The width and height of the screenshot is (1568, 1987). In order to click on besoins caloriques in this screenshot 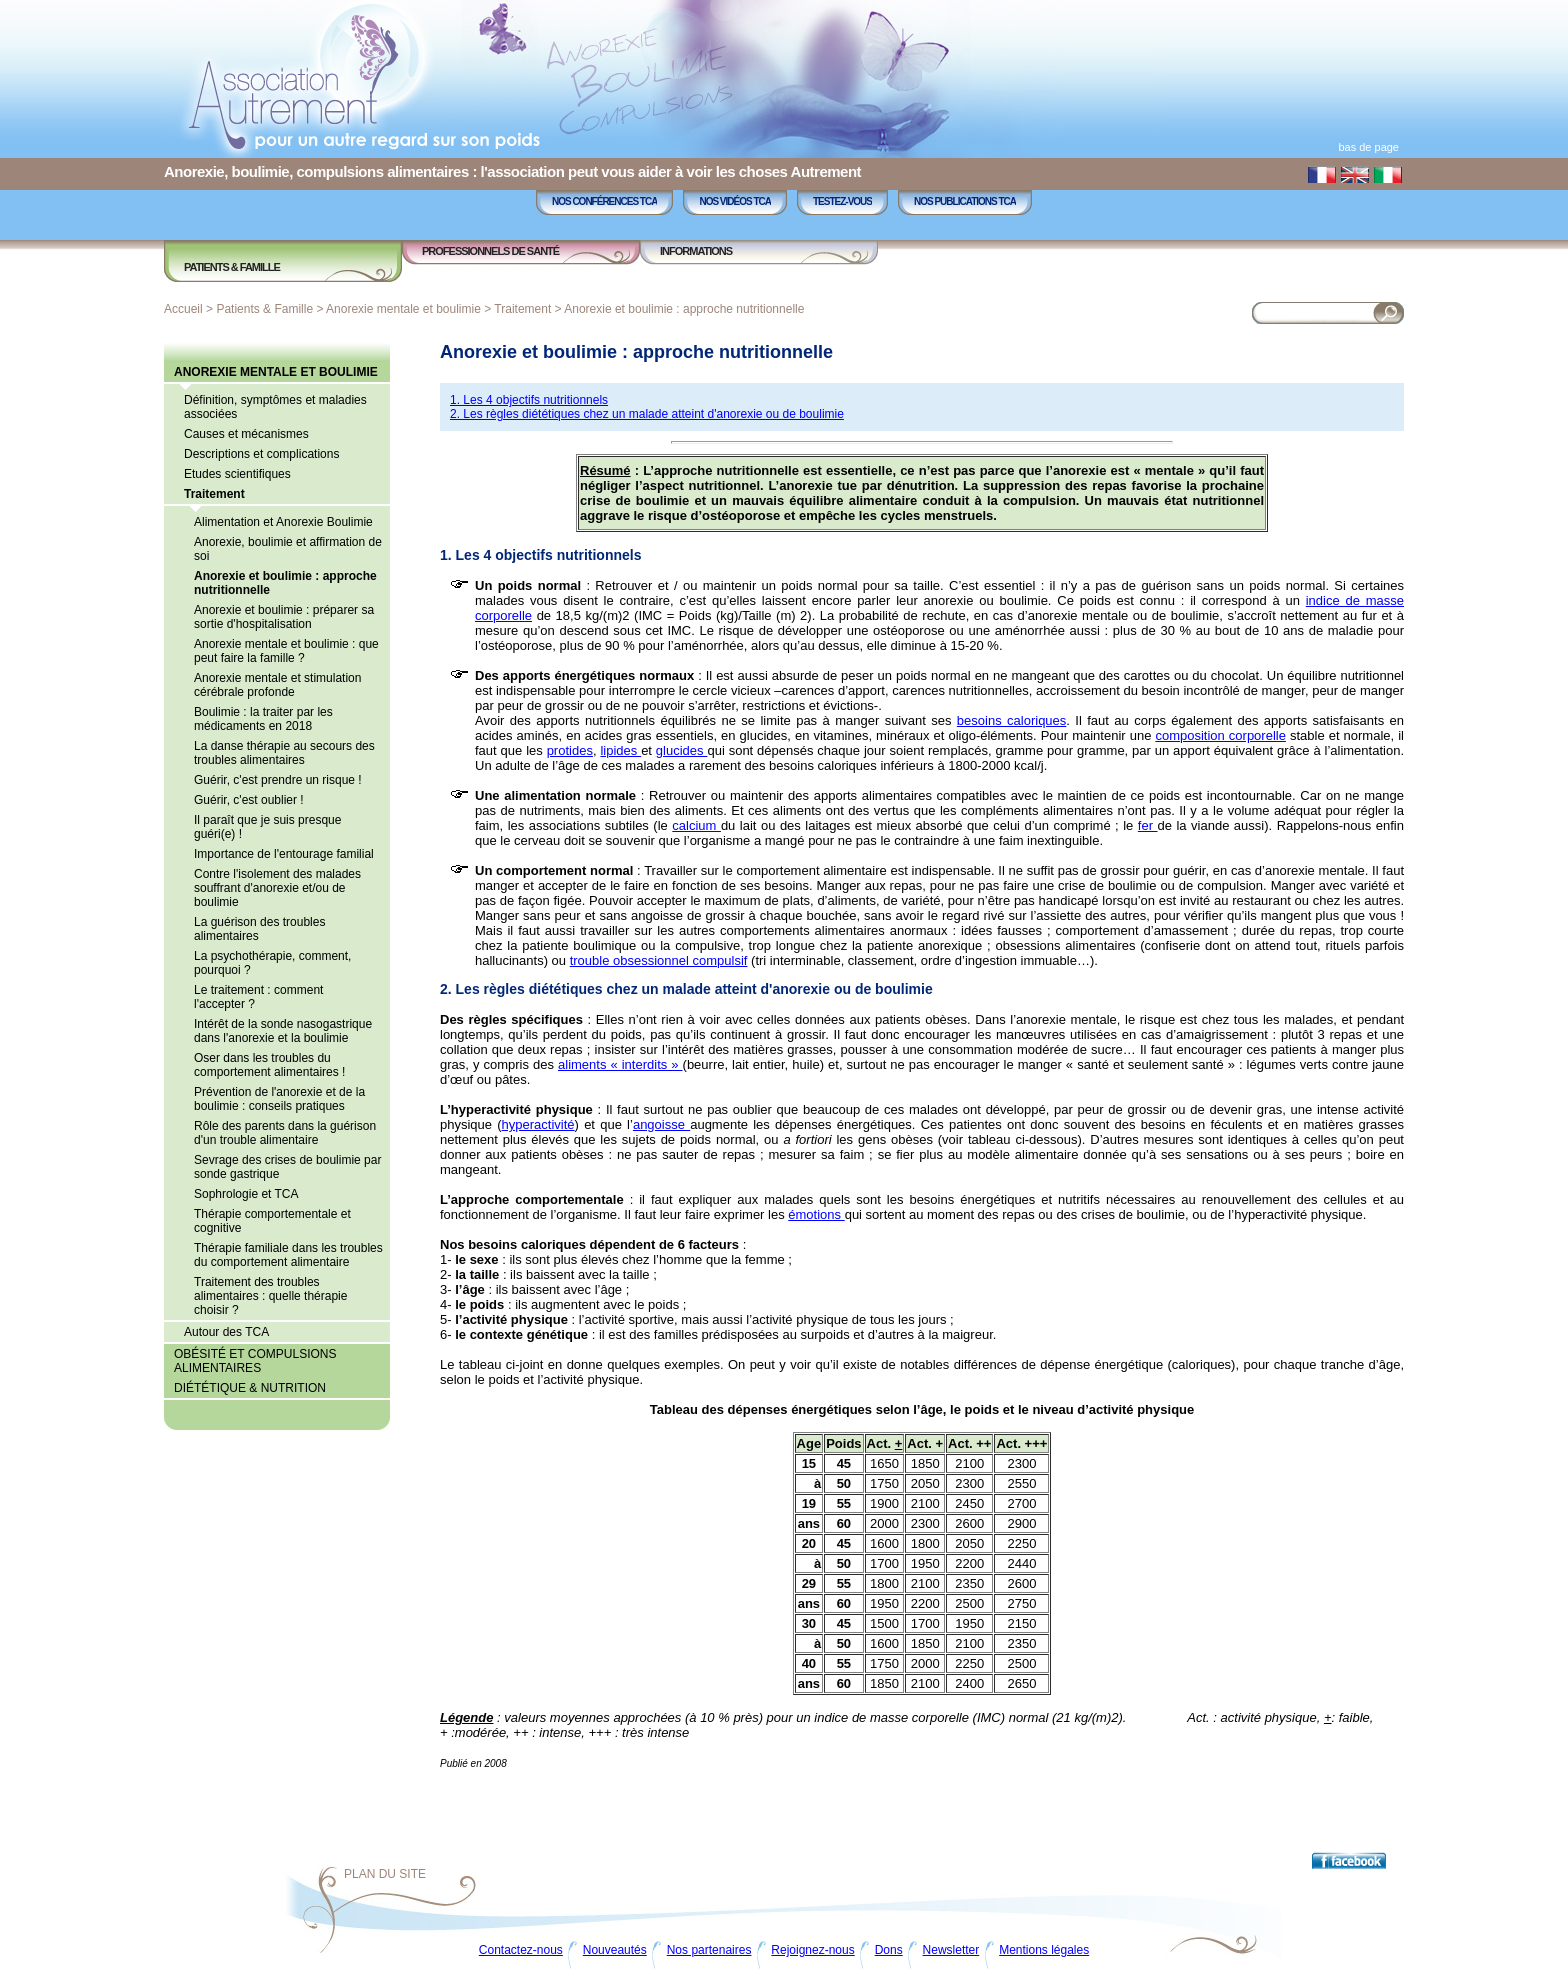, I will do `click(1011, 720)`.